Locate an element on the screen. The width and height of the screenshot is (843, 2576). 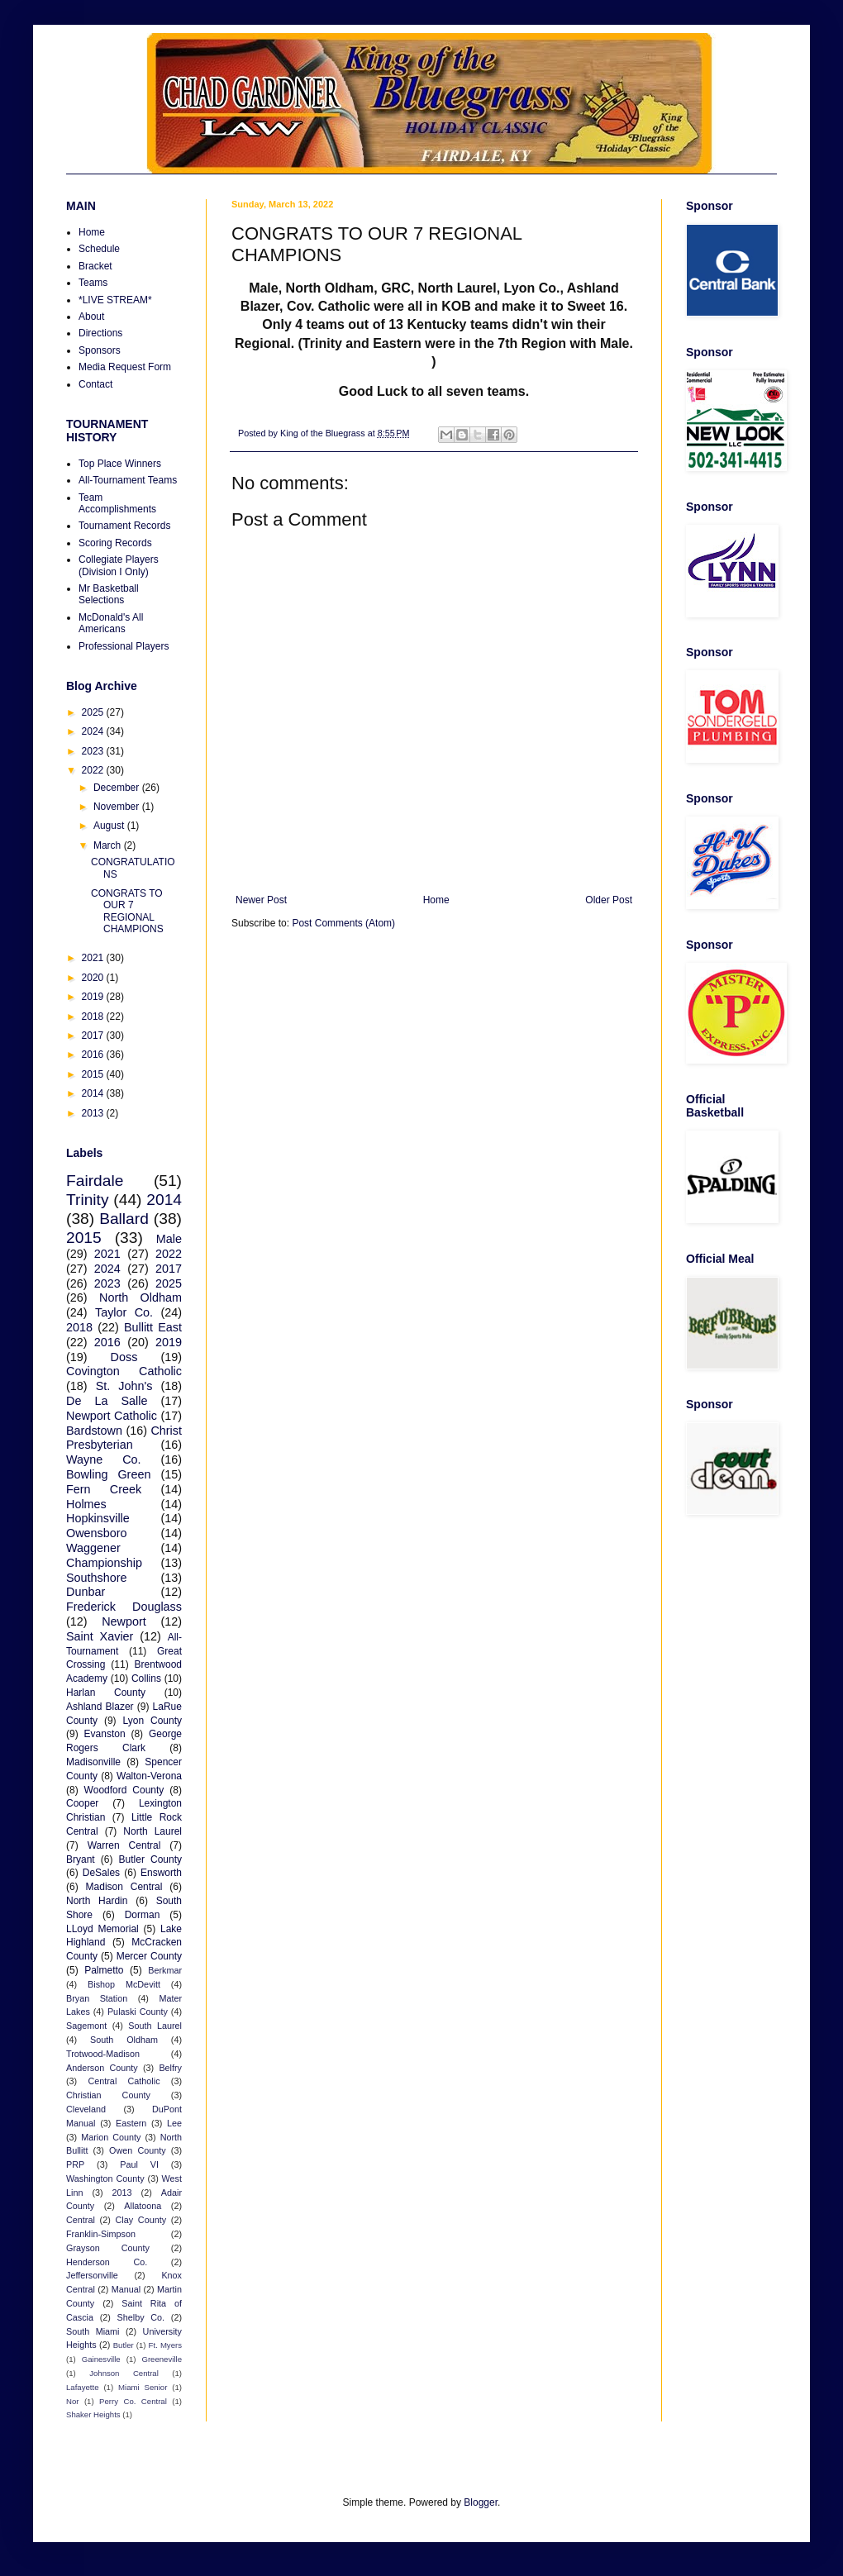
2024 is located at coordinates (94, 731).